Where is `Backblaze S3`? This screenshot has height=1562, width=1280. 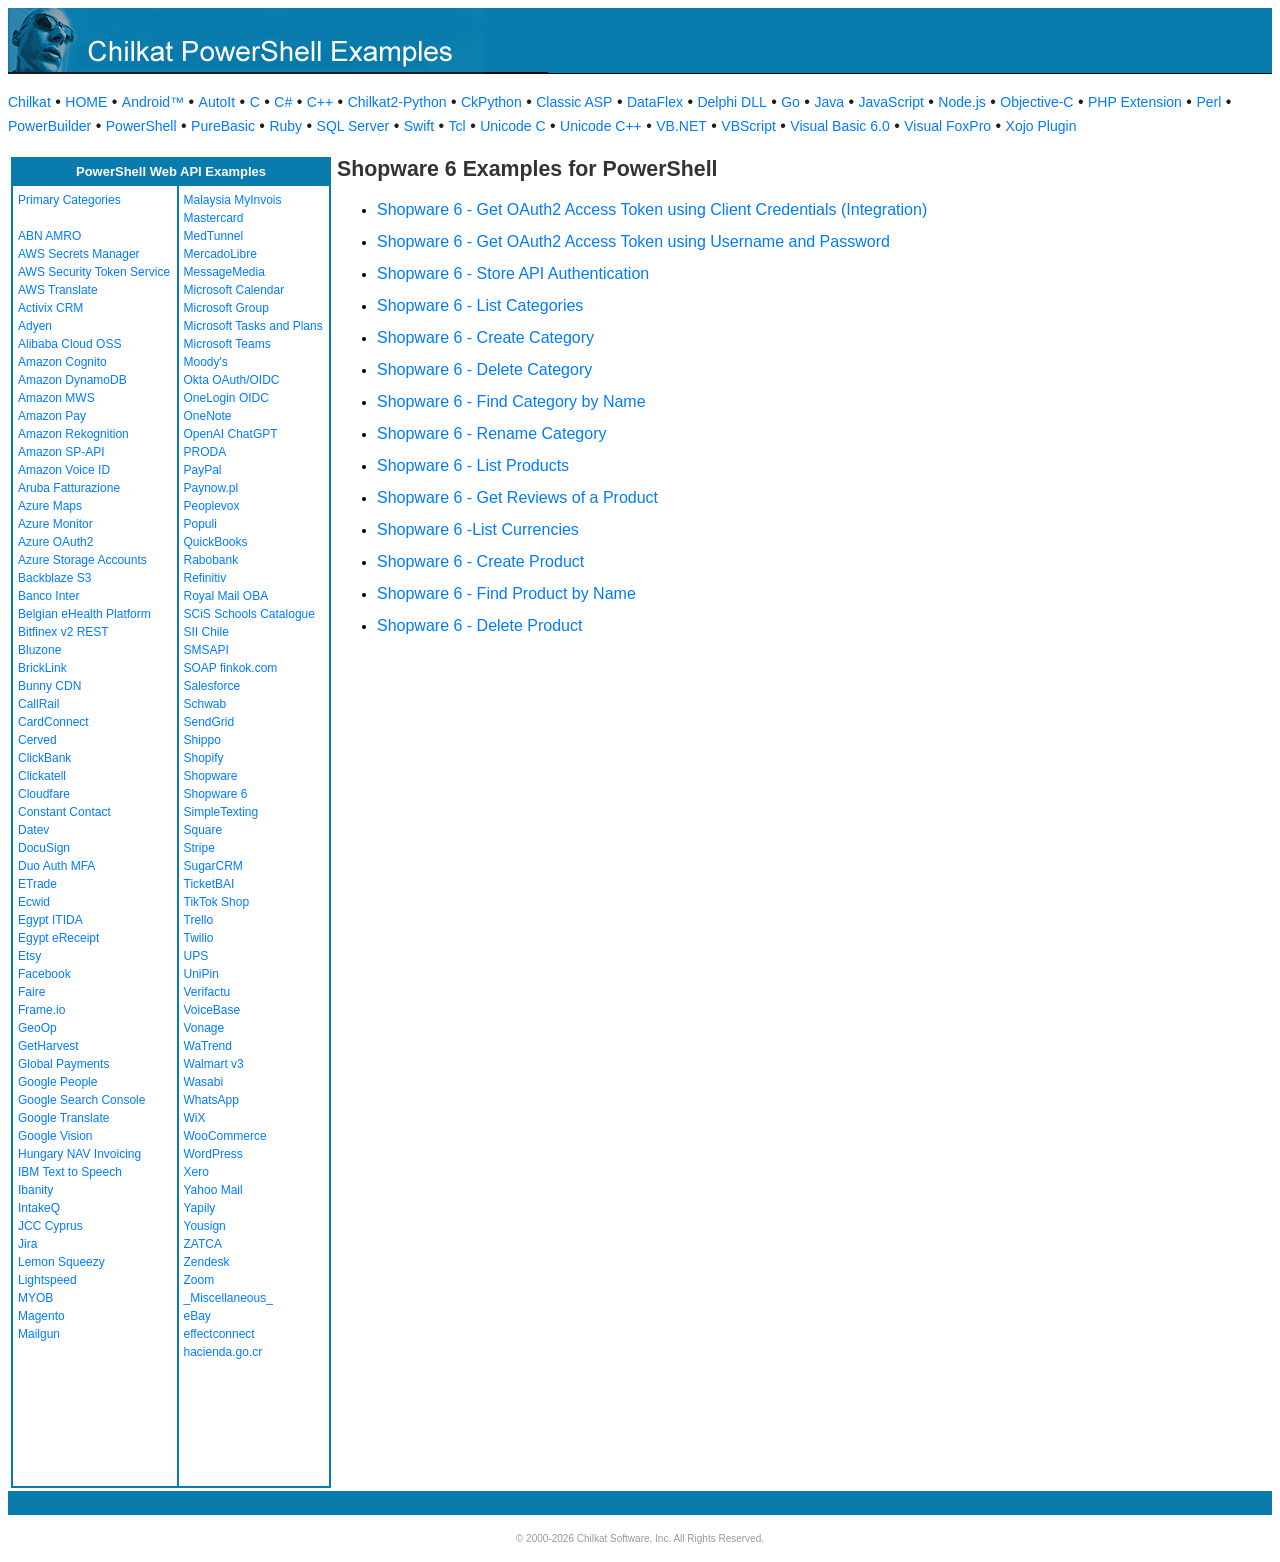
Backblaze S3 is located at coordinates (54, 578).